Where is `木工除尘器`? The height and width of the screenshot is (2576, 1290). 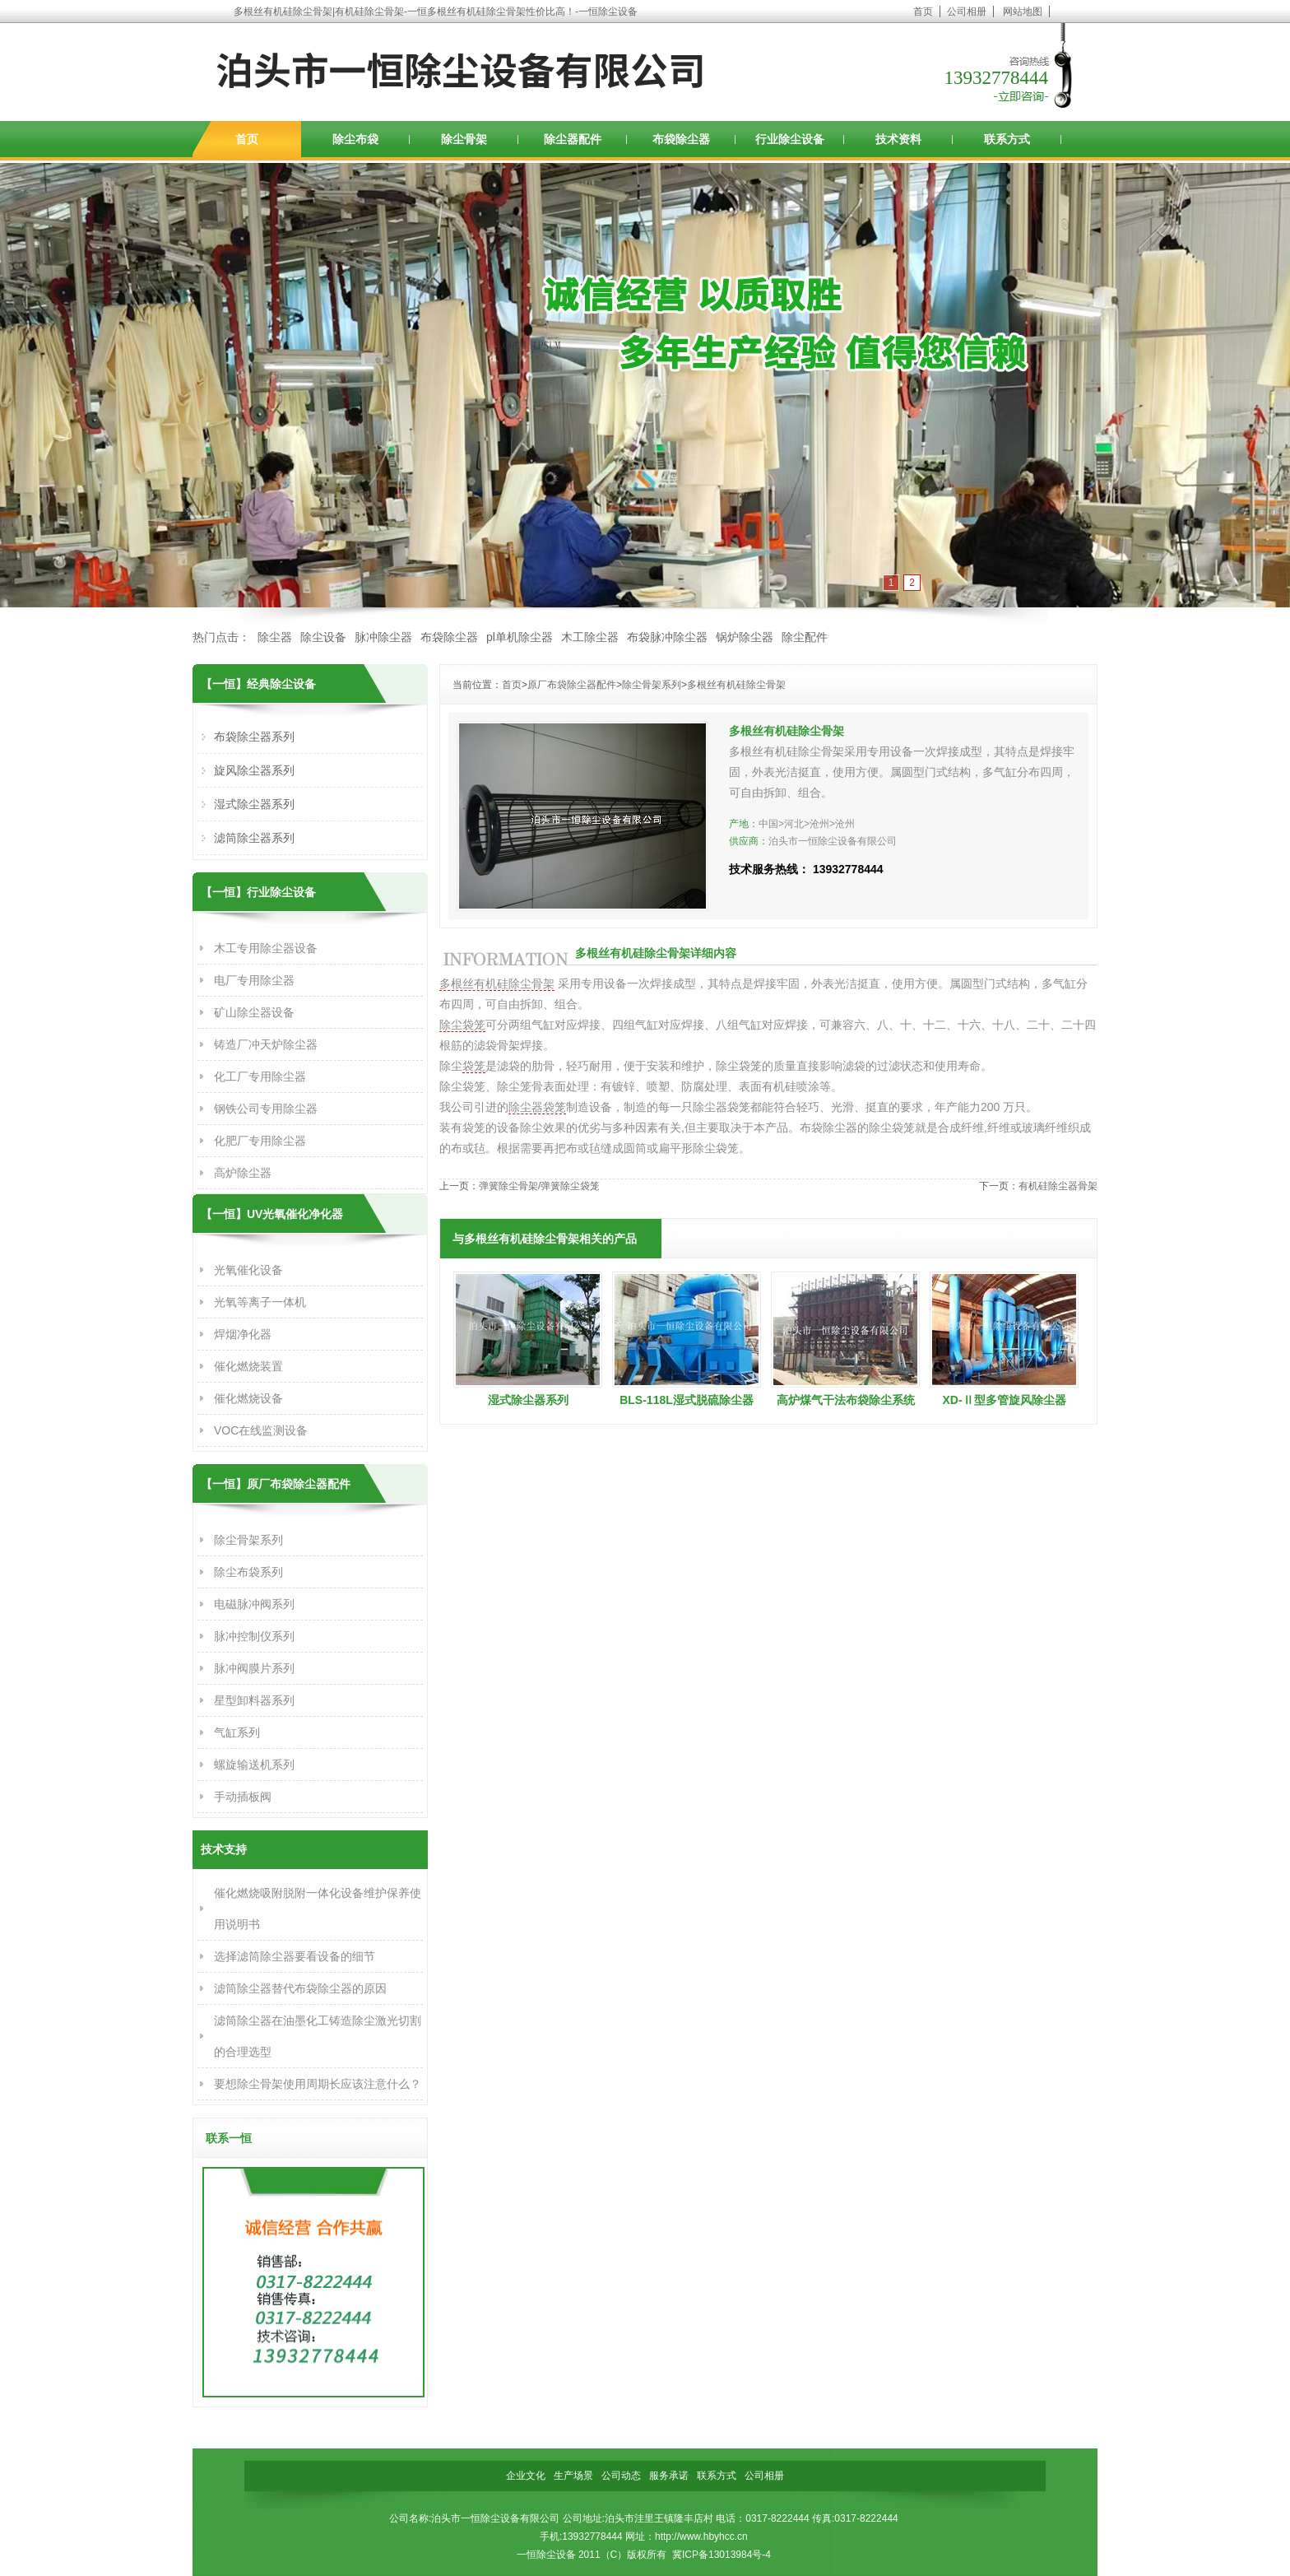 木工除尘器 is located at coordinates (590, 637).